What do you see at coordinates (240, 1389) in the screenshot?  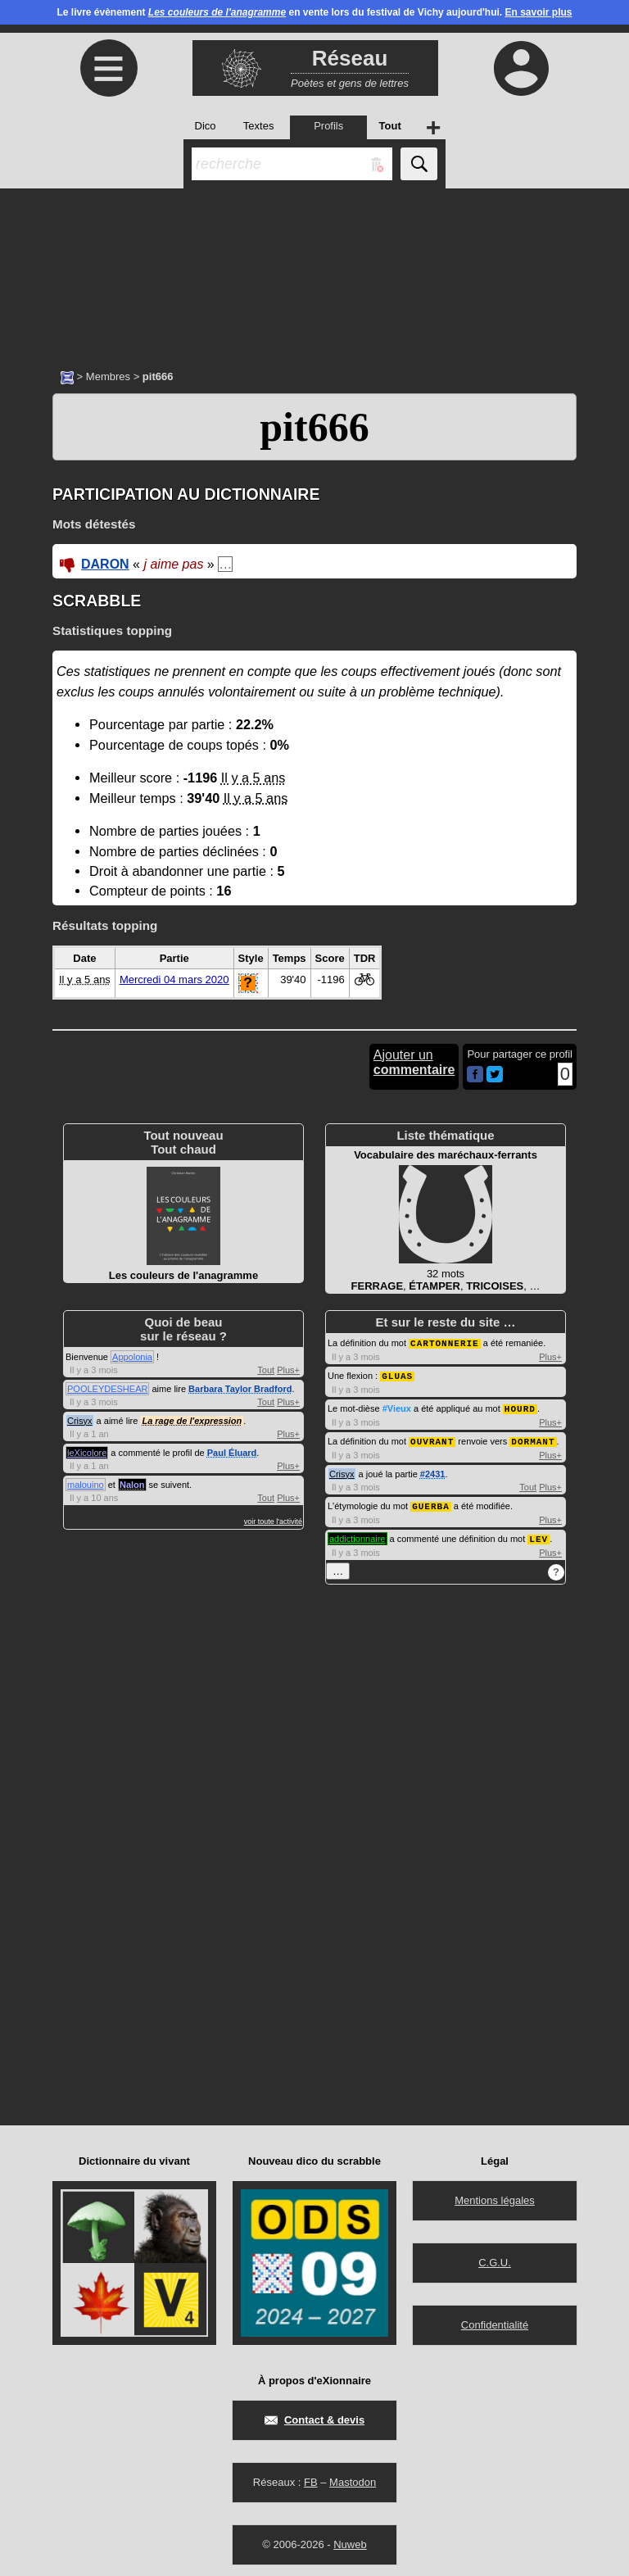 I see `Barbara Taylor Bradford` at bounding box center [240, 1389].